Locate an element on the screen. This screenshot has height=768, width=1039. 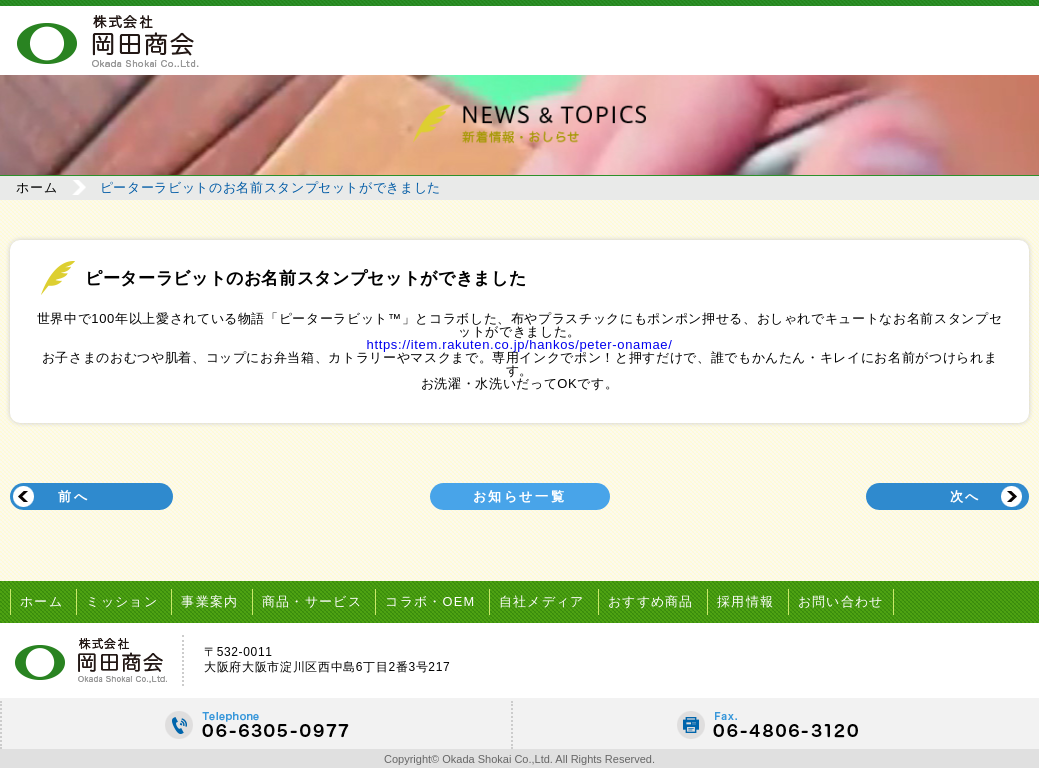
おすすめ商品 is located at coordinates (664, 599).